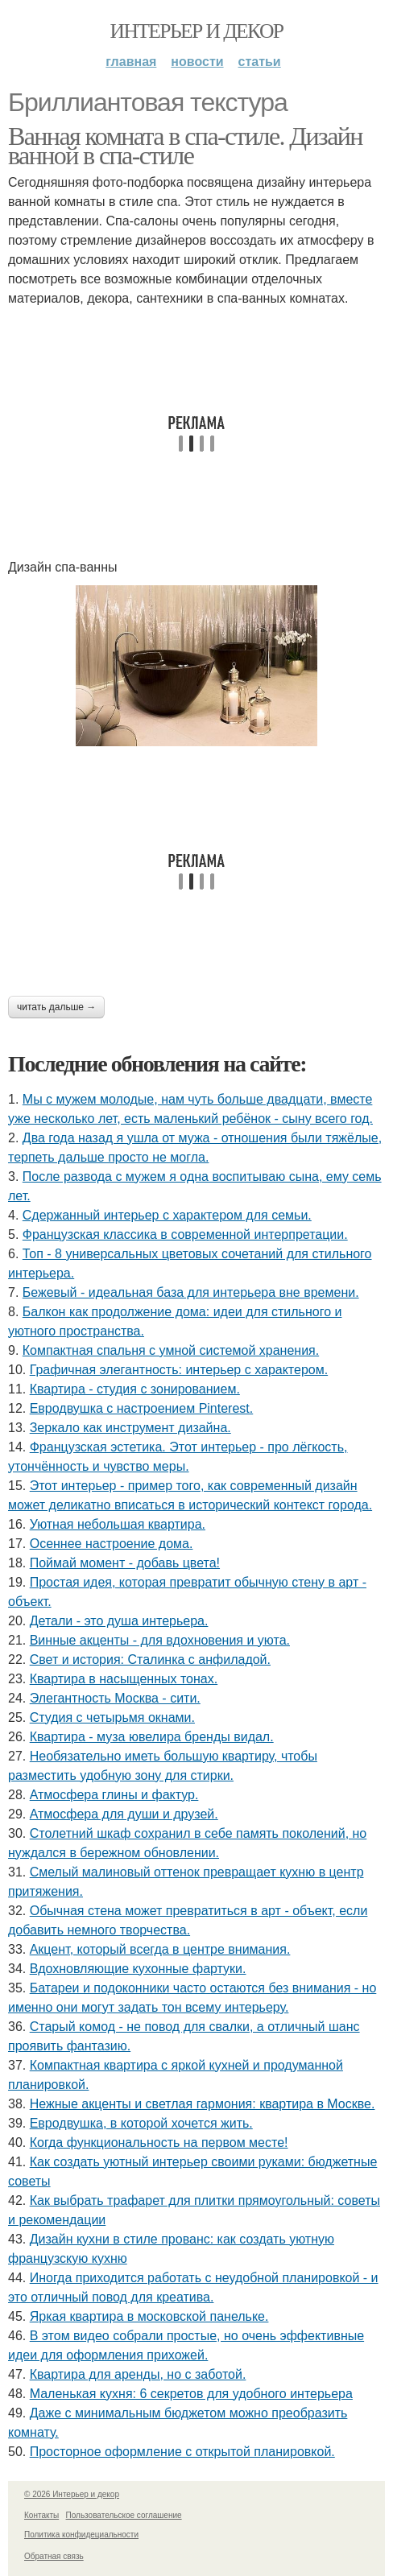  I want to click on Обратная связь, so click(54, 2556).